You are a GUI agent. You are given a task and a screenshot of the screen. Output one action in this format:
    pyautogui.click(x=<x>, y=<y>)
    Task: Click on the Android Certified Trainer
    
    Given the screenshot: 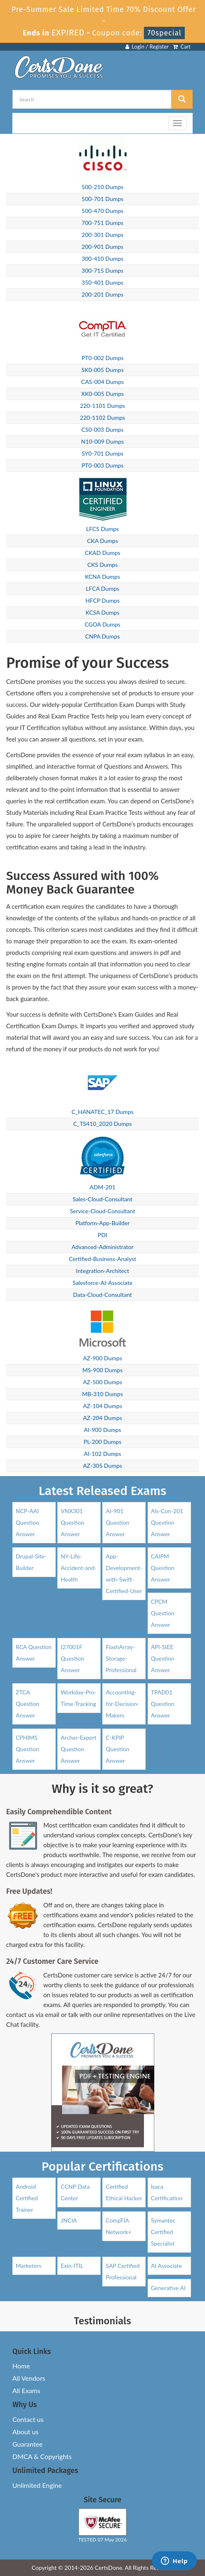 What is the action you would take?
    pyautogui.click(x=27, y=2198)
    